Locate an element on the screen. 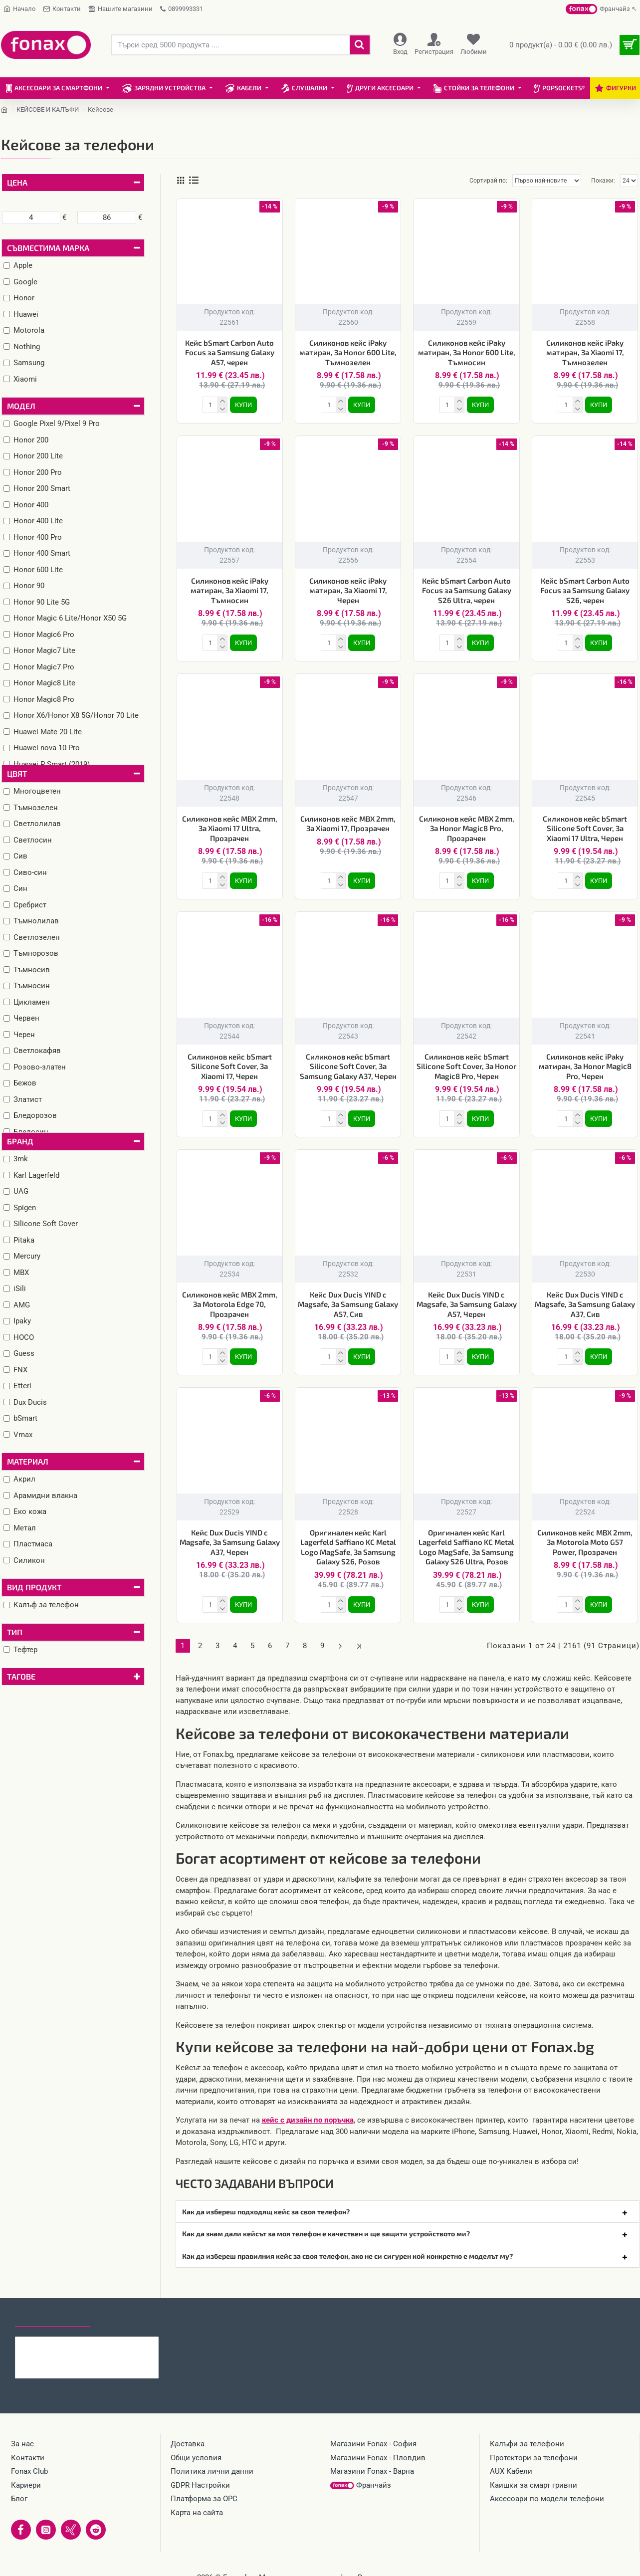  Кейс Dux Ducis YIND с Magsafe, За Samsung Galaxy A57, Черен is located at coordinates (467, 1304).